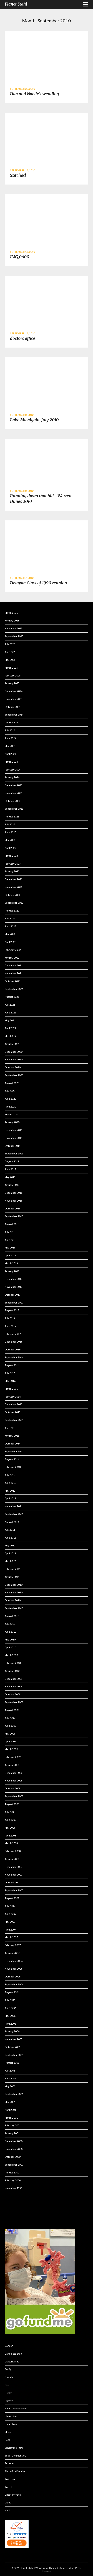 Image resolution: width=93 pixels, height=2576 pixels. What do you see at coordinates (10, 2078) in the screenshot?
I see `June 2005` at bounding box center [10, 2078].